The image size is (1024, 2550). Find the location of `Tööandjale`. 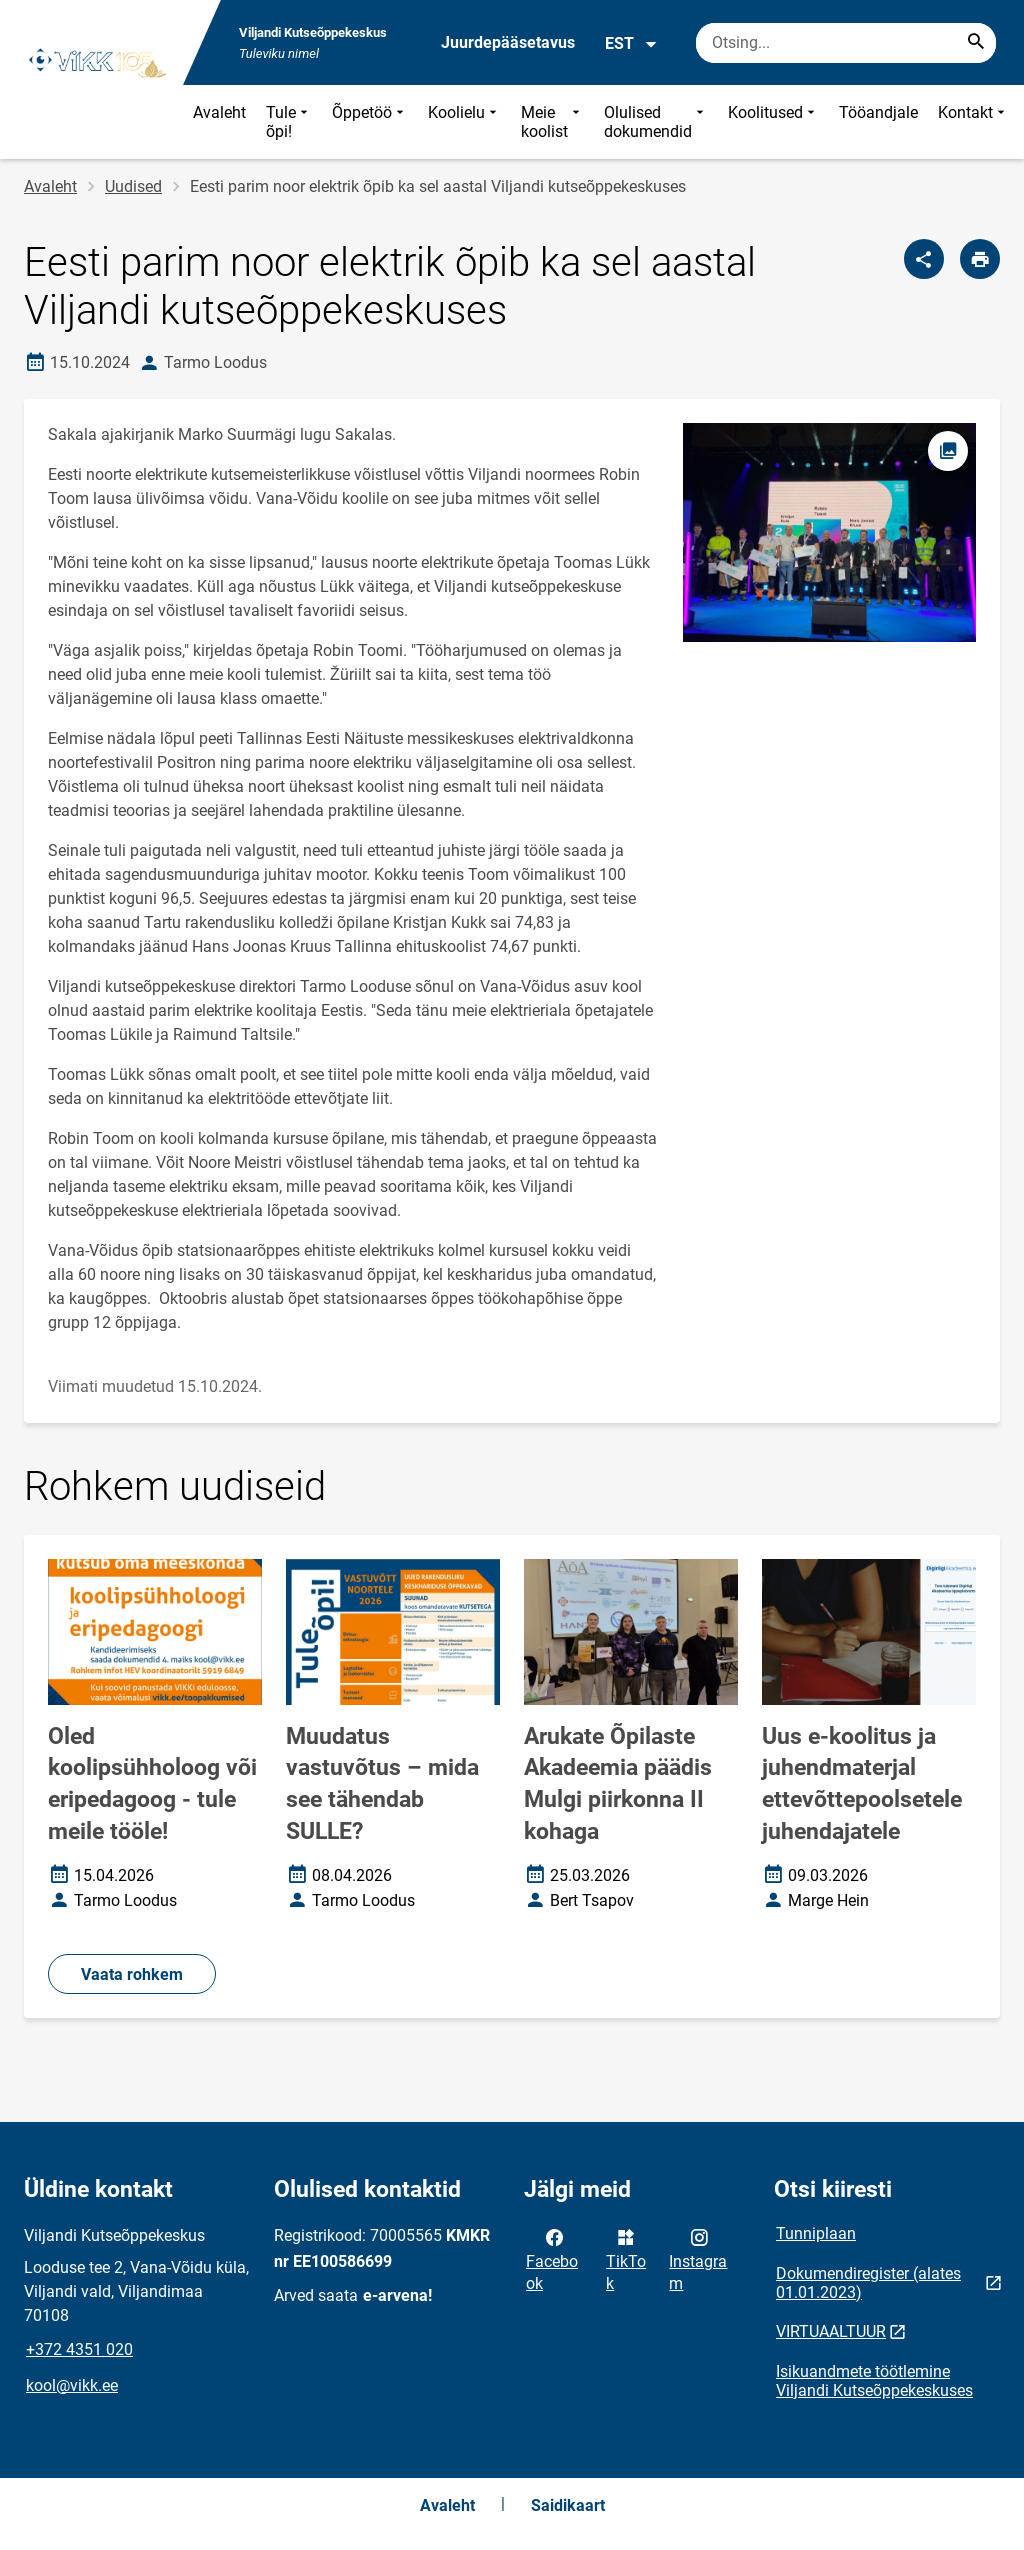

Tööandjale is located at coordinates (878, 112).